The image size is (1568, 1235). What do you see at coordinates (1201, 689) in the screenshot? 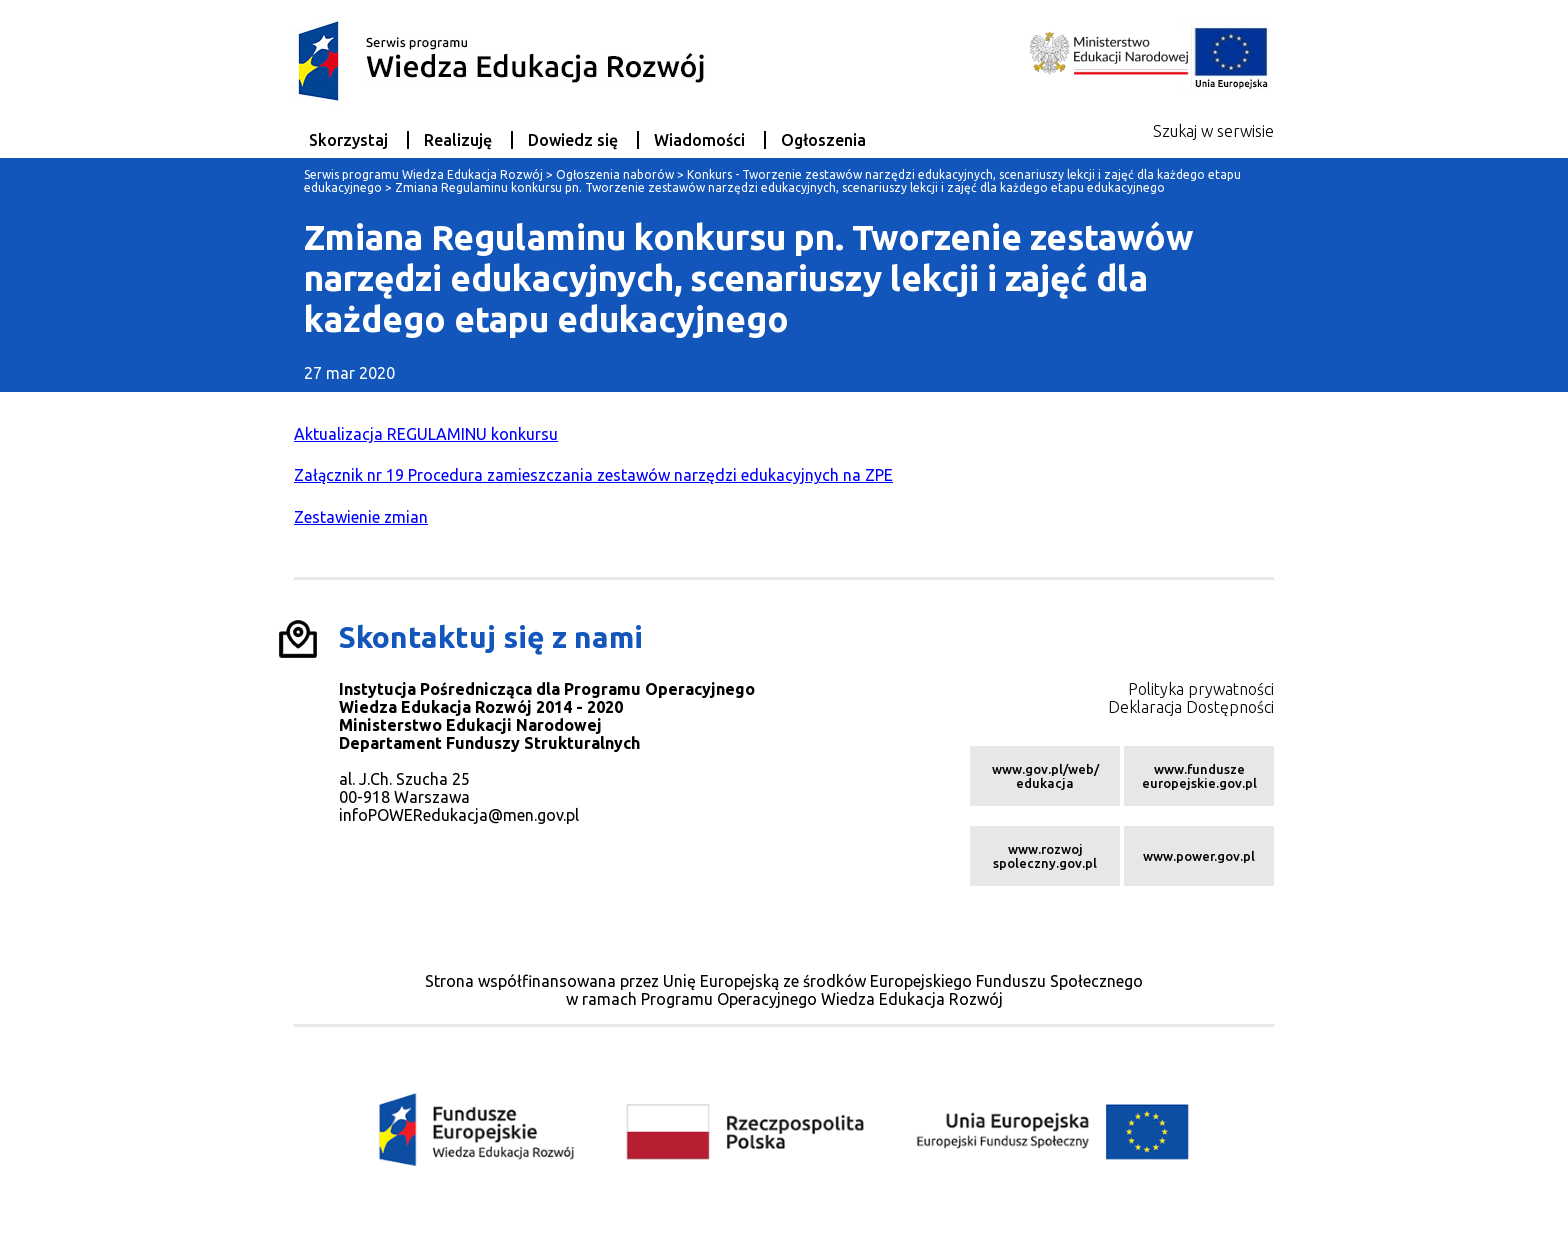
I see `Polityka prywatności` at bounding box center [1201, 689].